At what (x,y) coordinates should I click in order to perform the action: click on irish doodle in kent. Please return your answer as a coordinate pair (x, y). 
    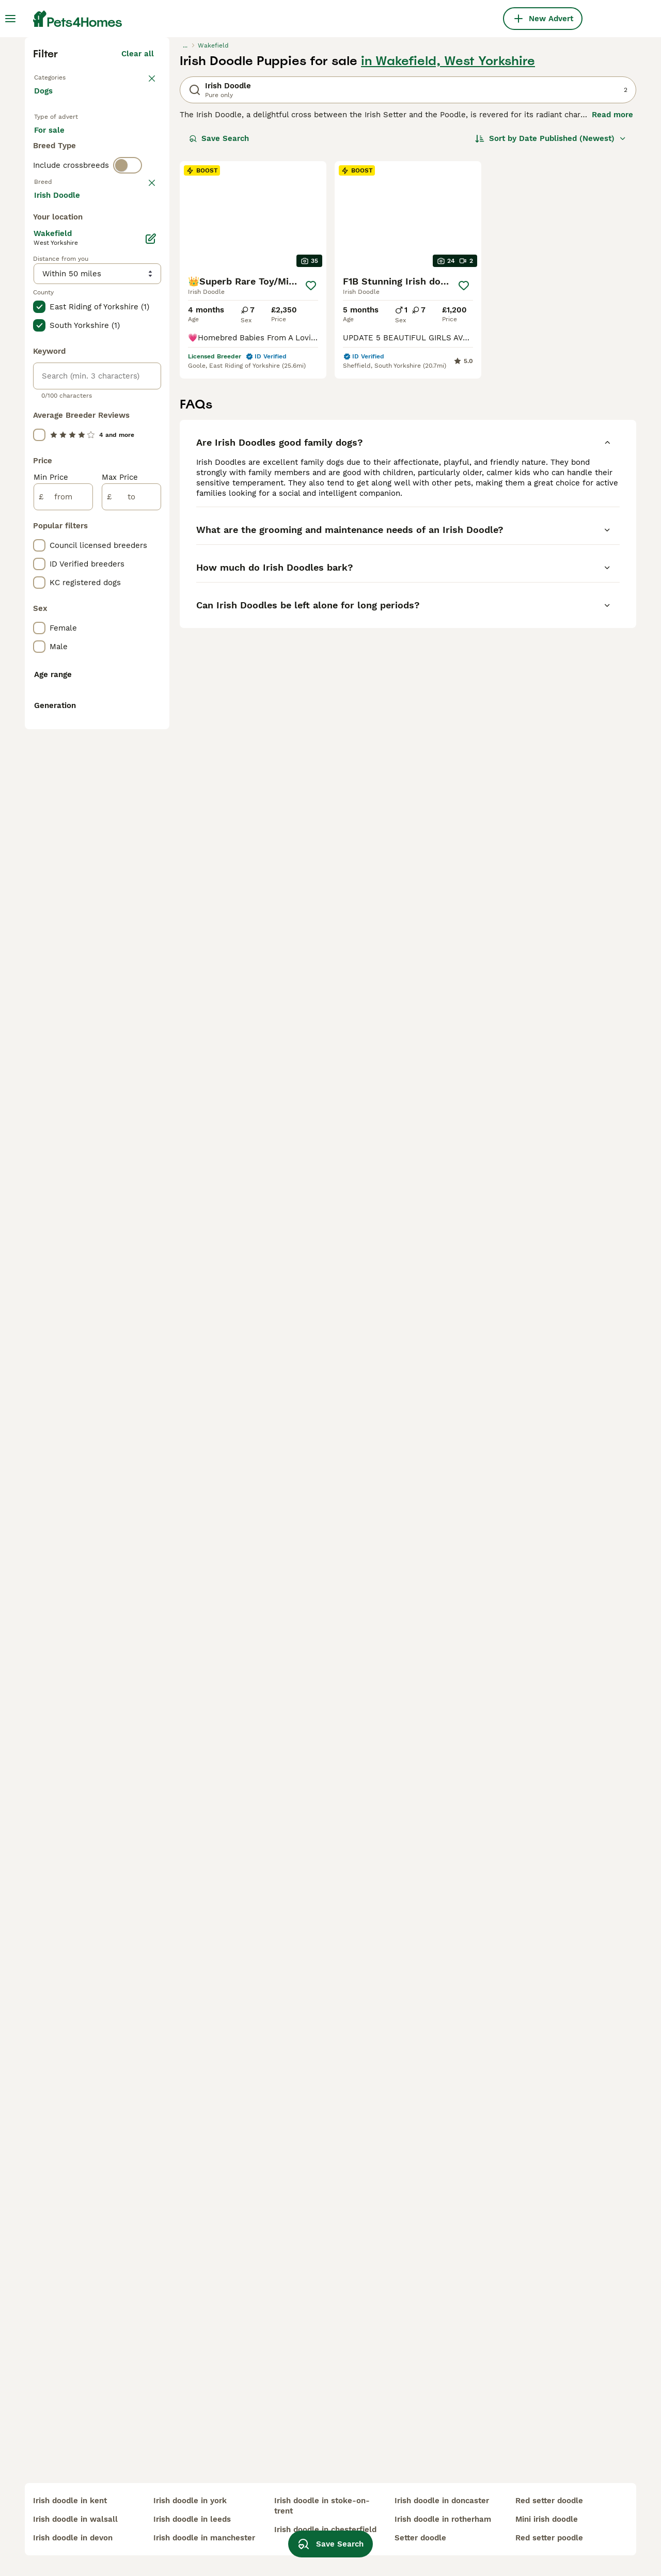
    Looking at the image, I should click on (70, 2500).